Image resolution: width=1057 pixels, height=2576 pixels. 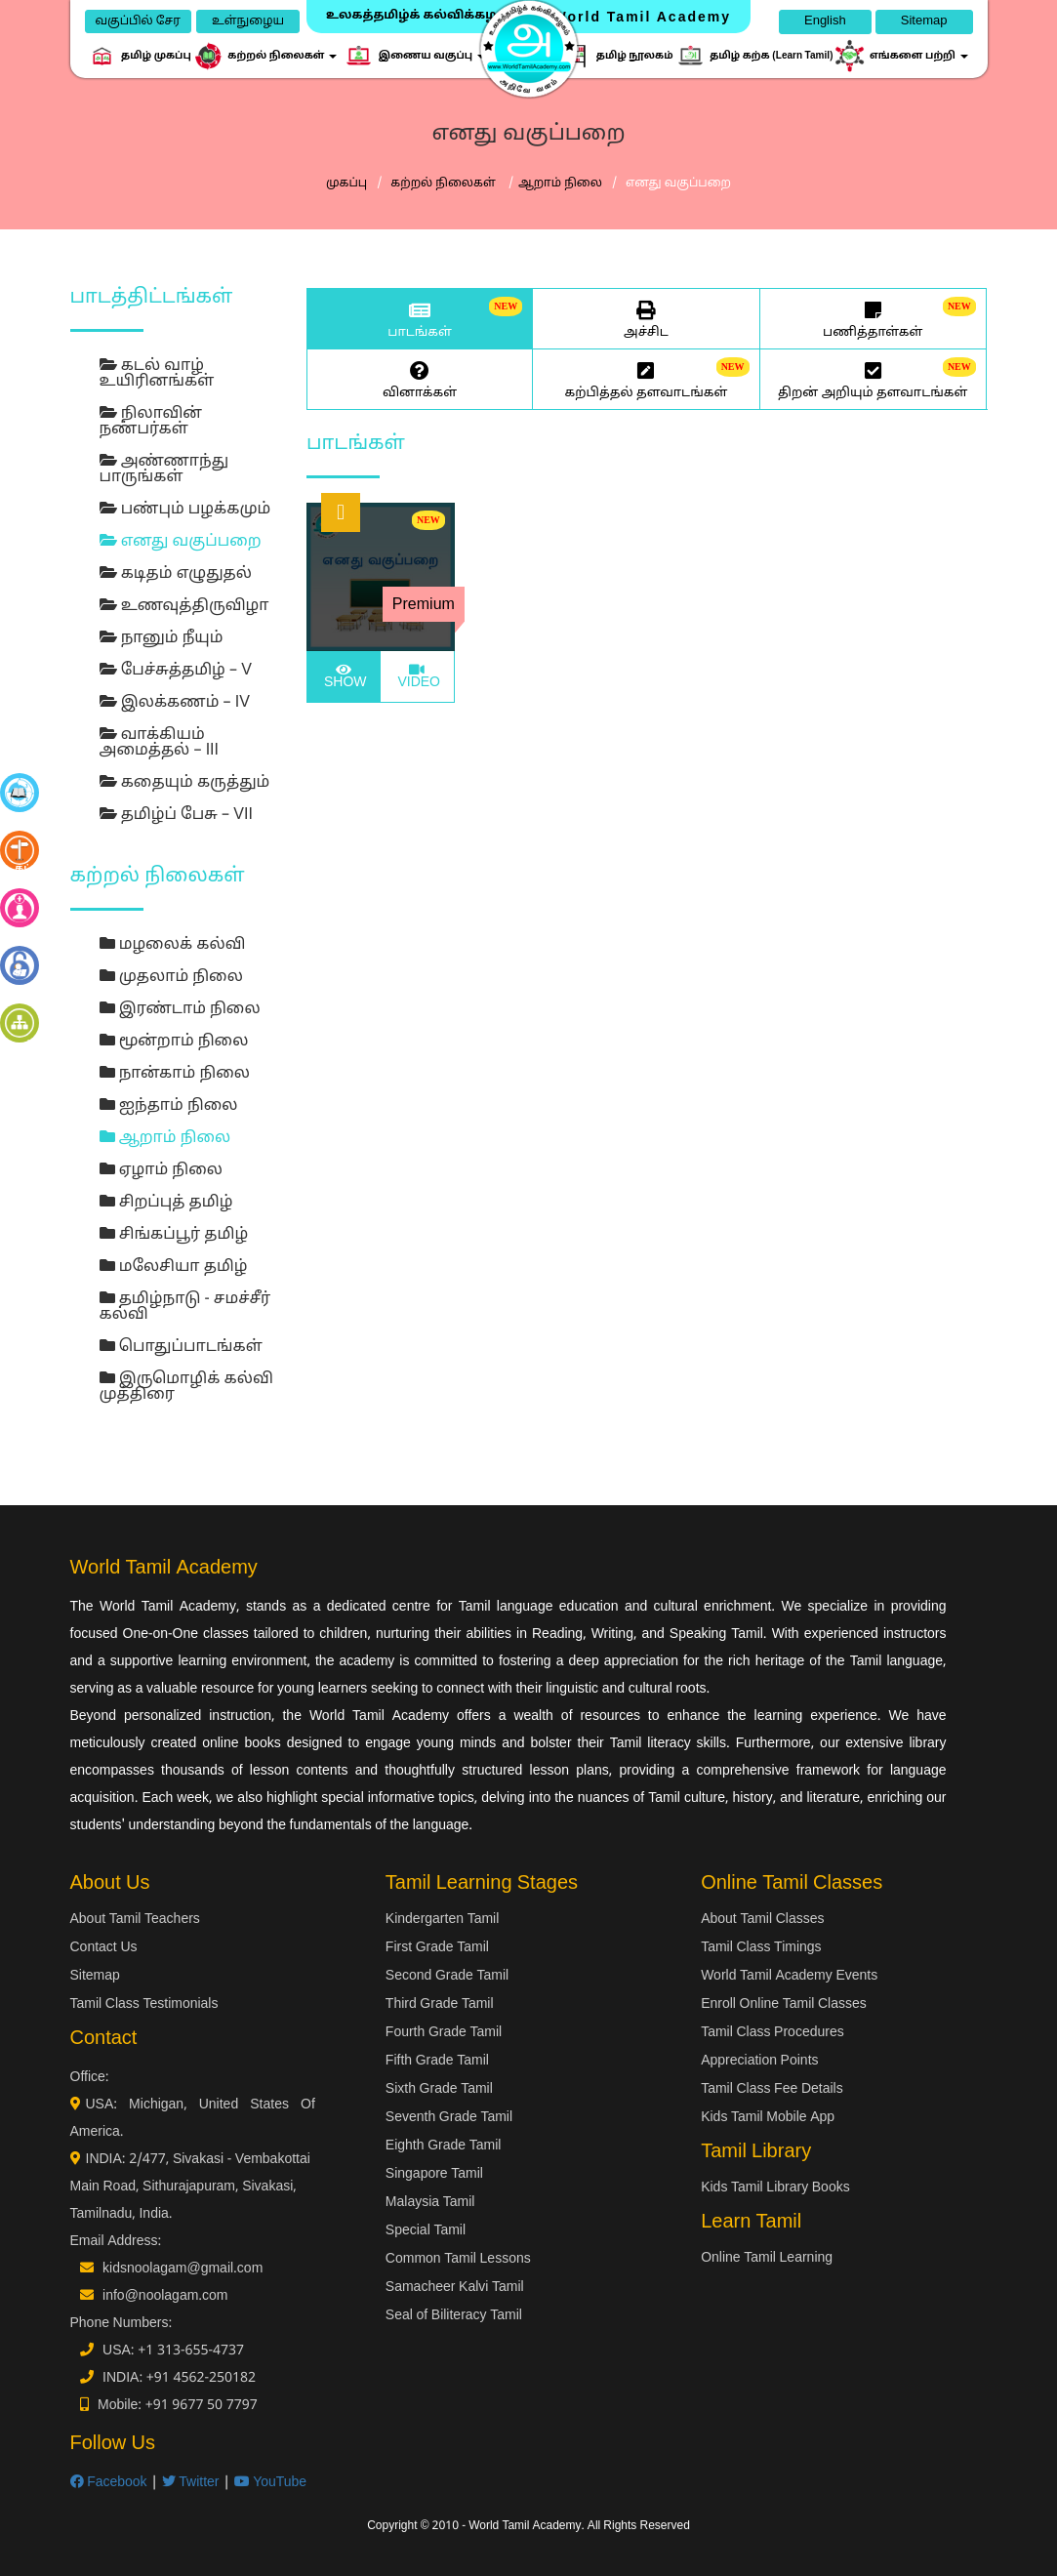 I want to click on பாடங்கள், so click(x=419, y=318).